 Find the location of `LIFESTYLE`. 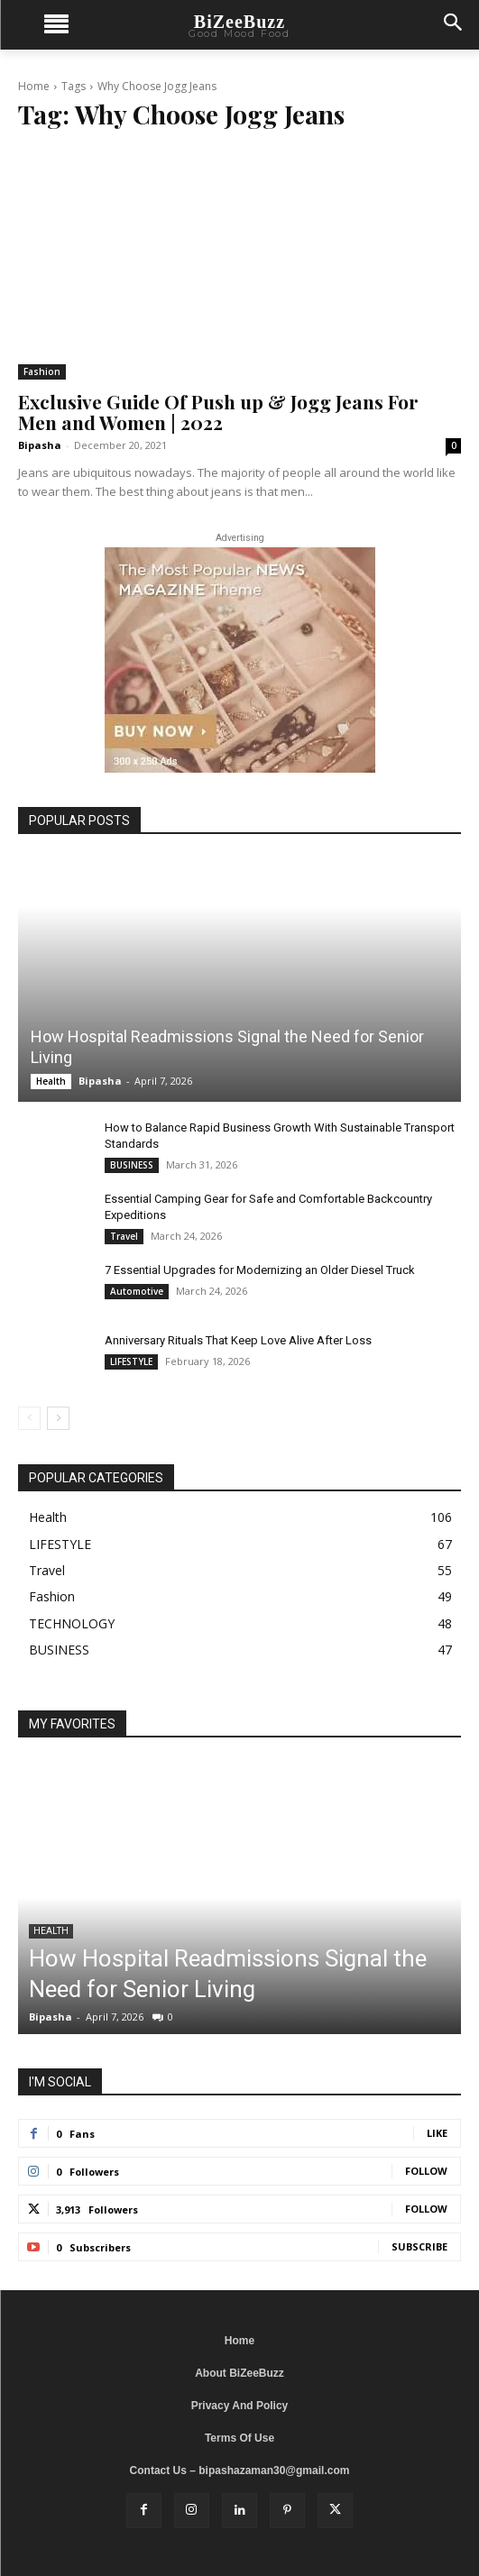

LIFESTYLE is located at coordinates (131, 1361).